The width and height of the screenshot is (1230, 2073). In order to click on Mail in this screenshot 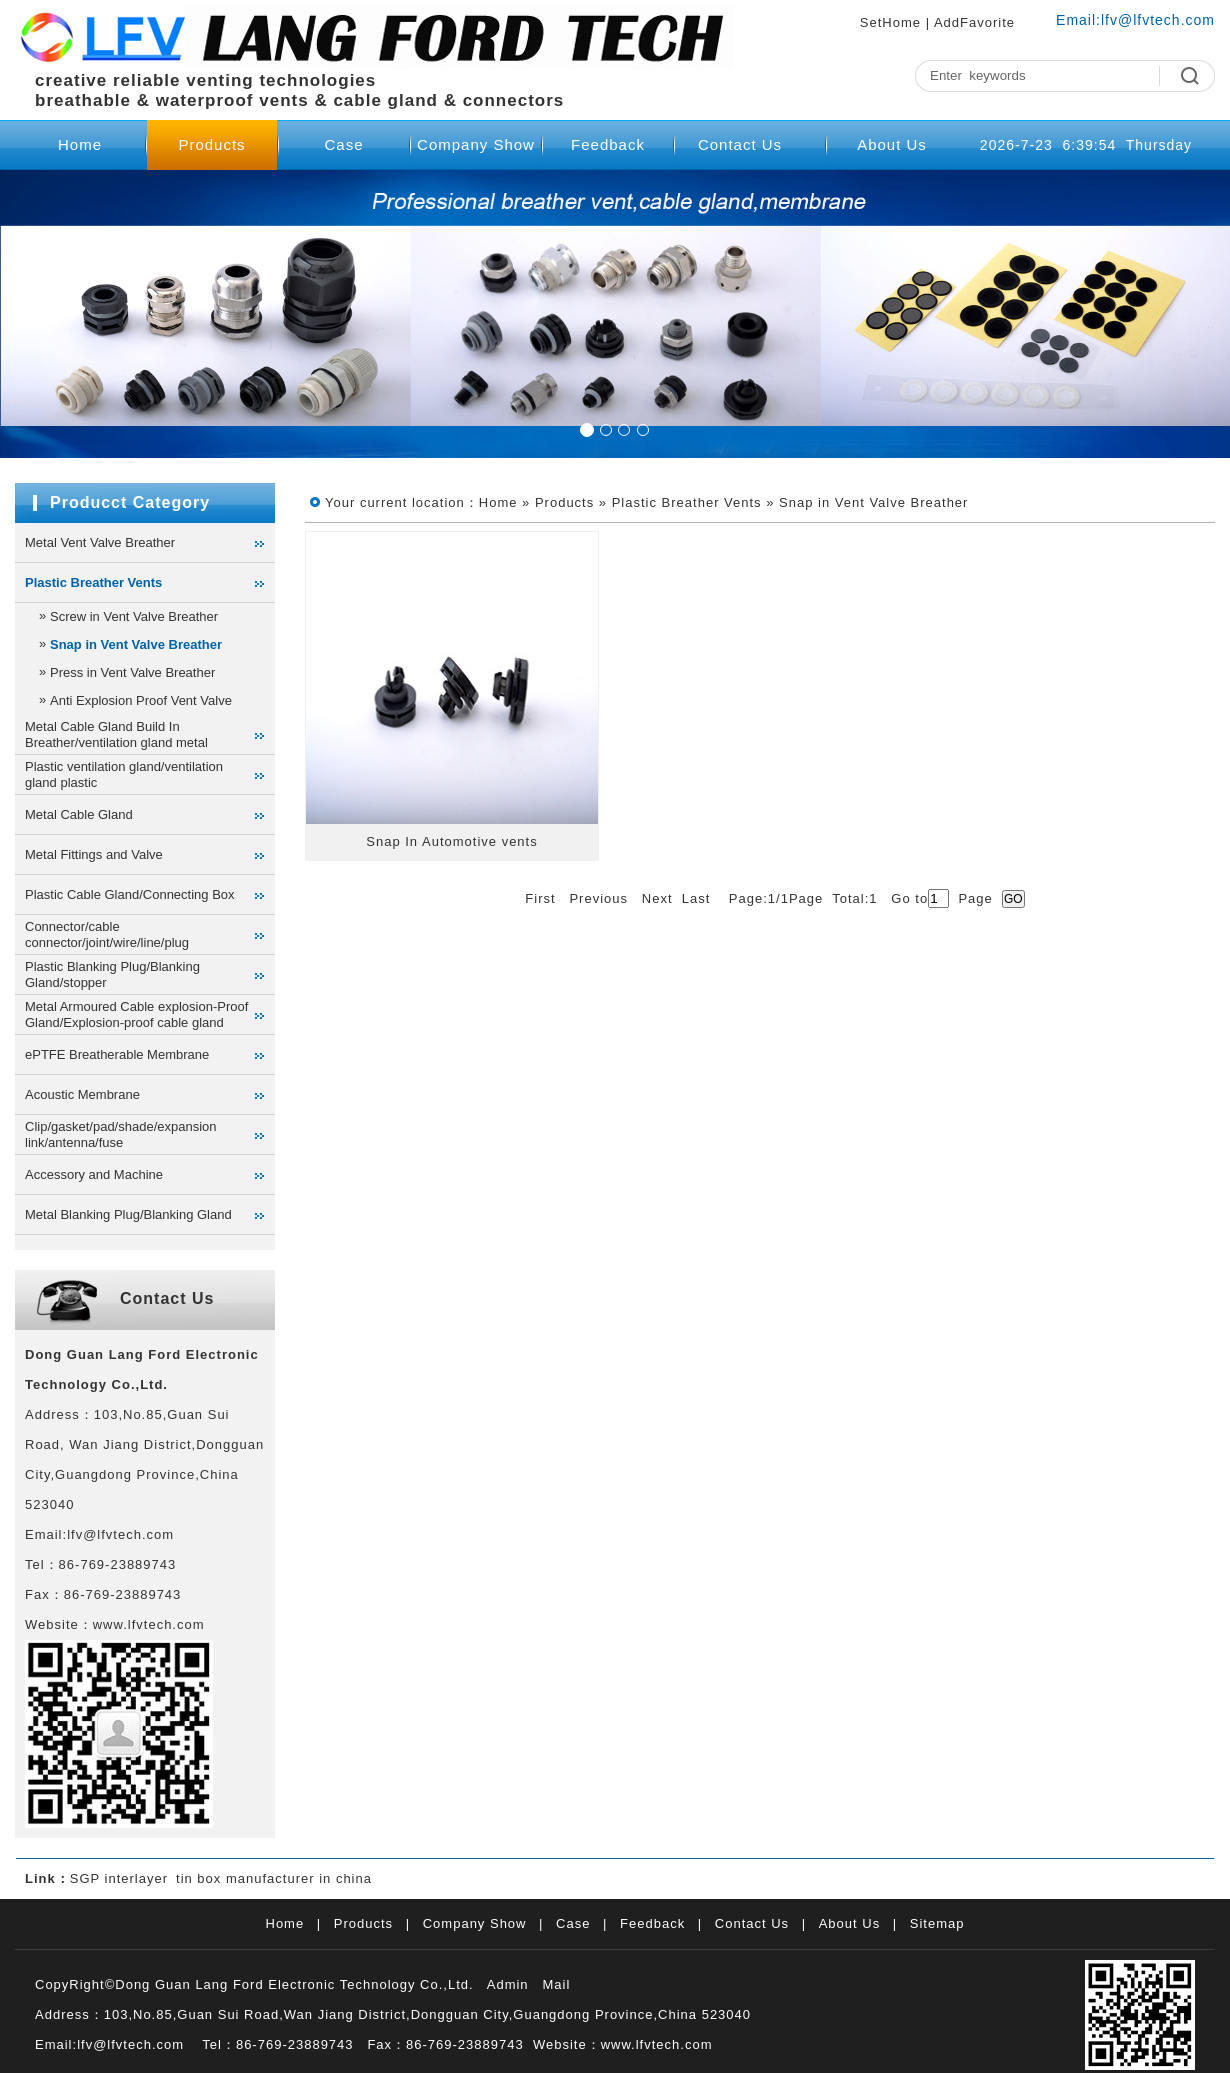, I will do `click(556, 1984)`.